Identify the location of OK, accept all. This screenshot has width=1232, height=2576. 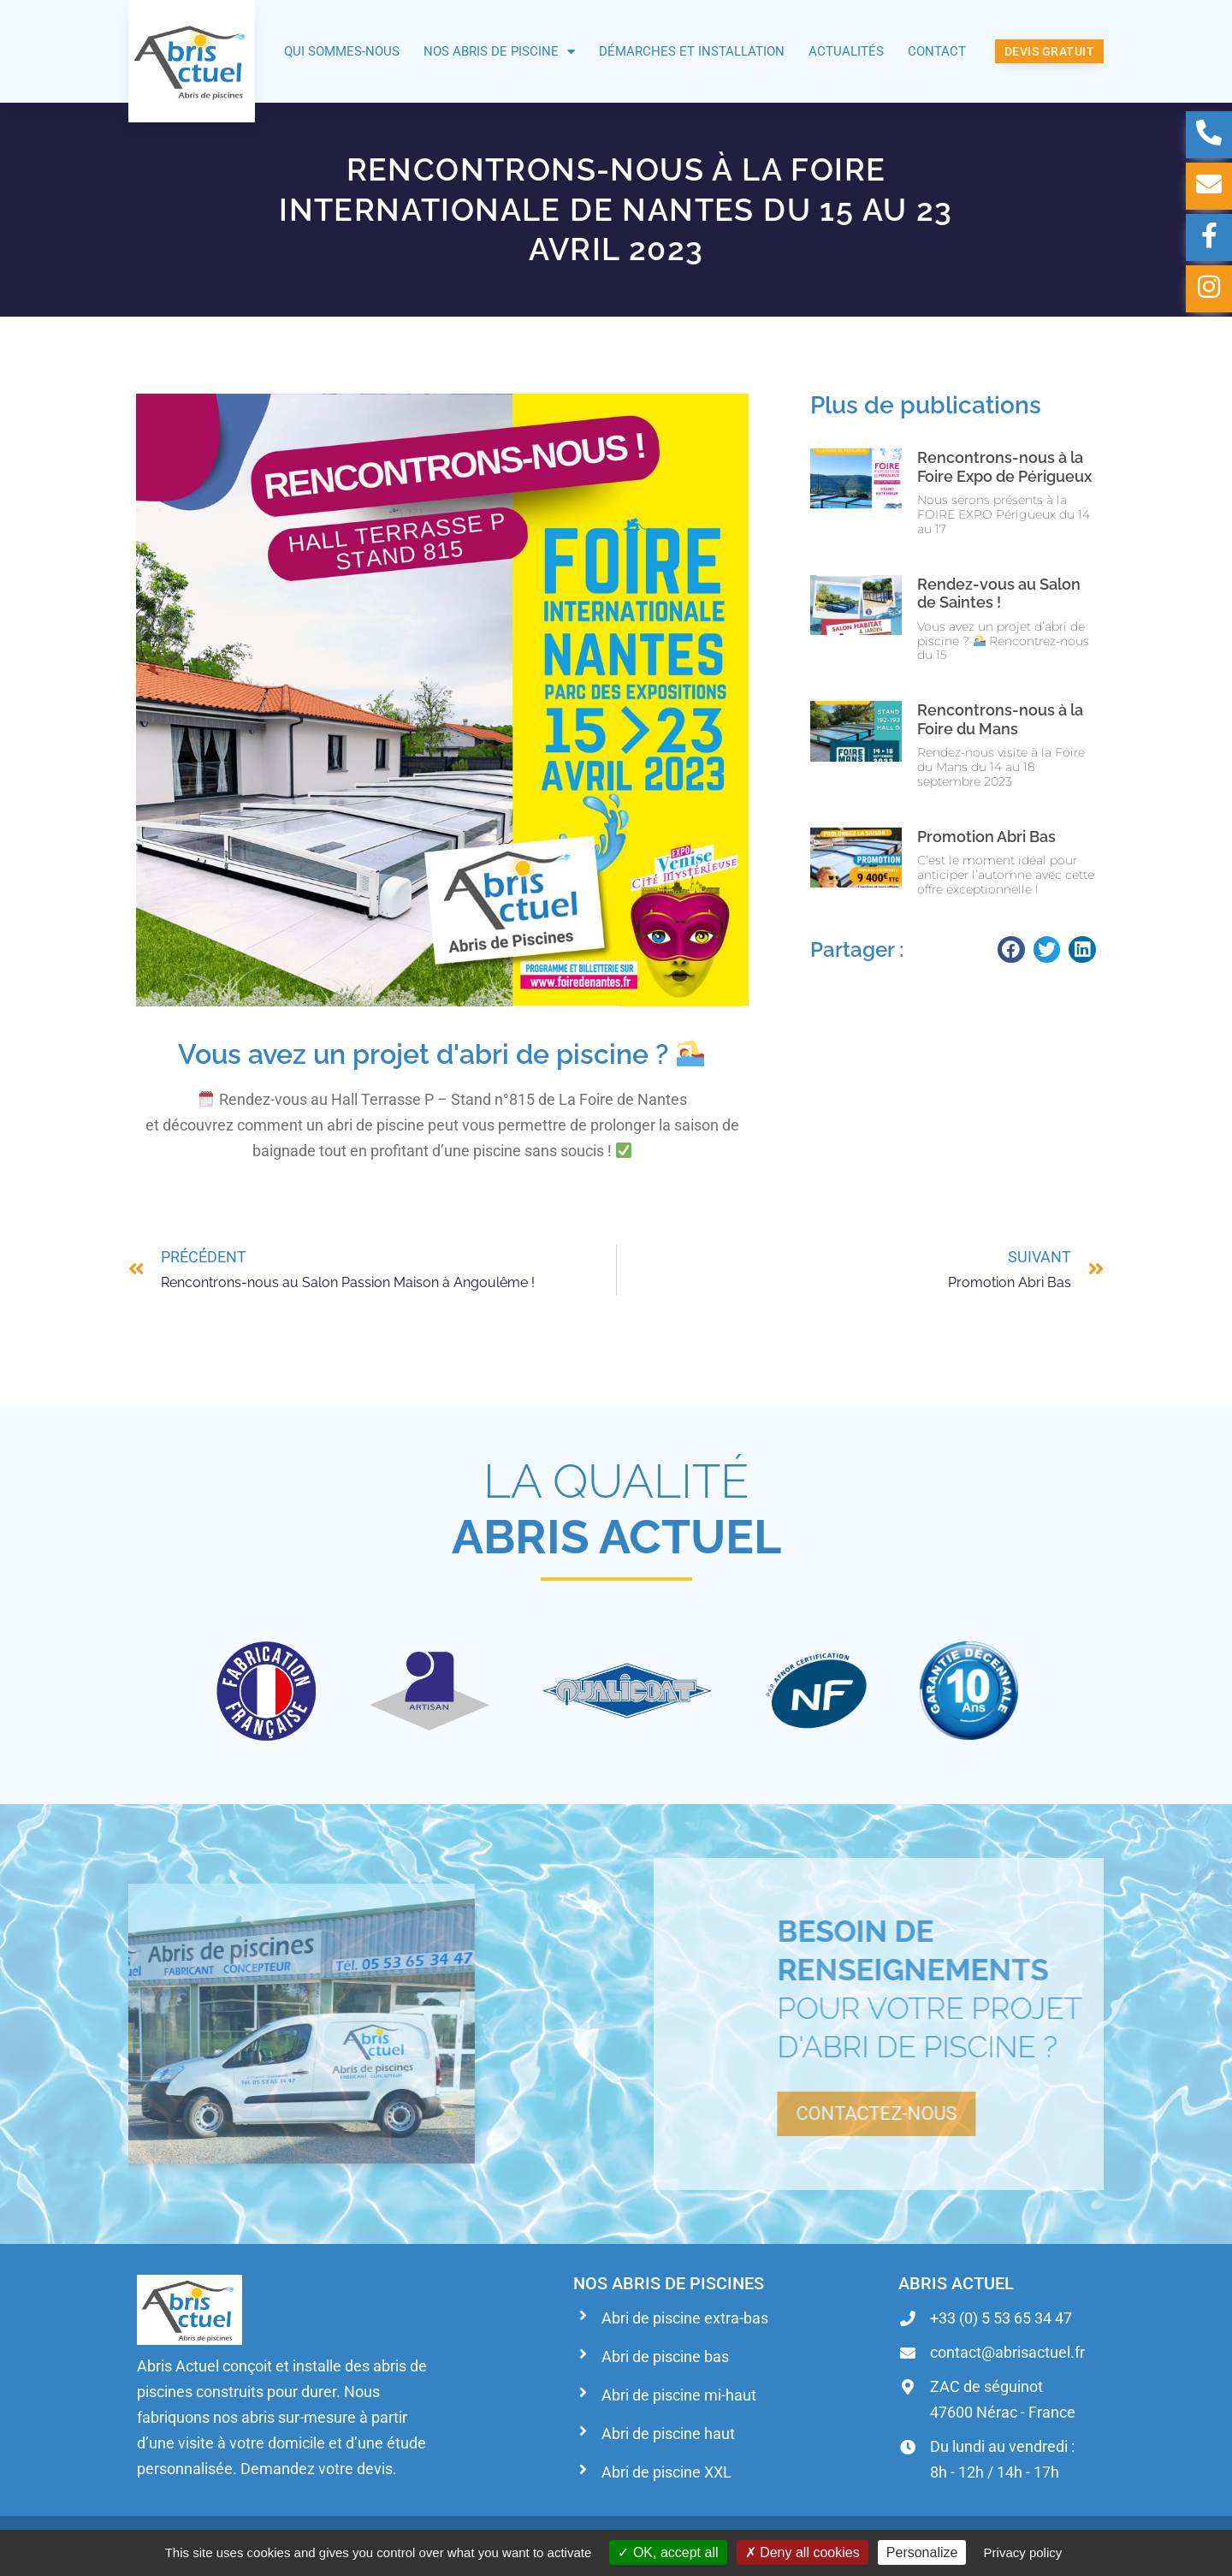
(668, 2552).